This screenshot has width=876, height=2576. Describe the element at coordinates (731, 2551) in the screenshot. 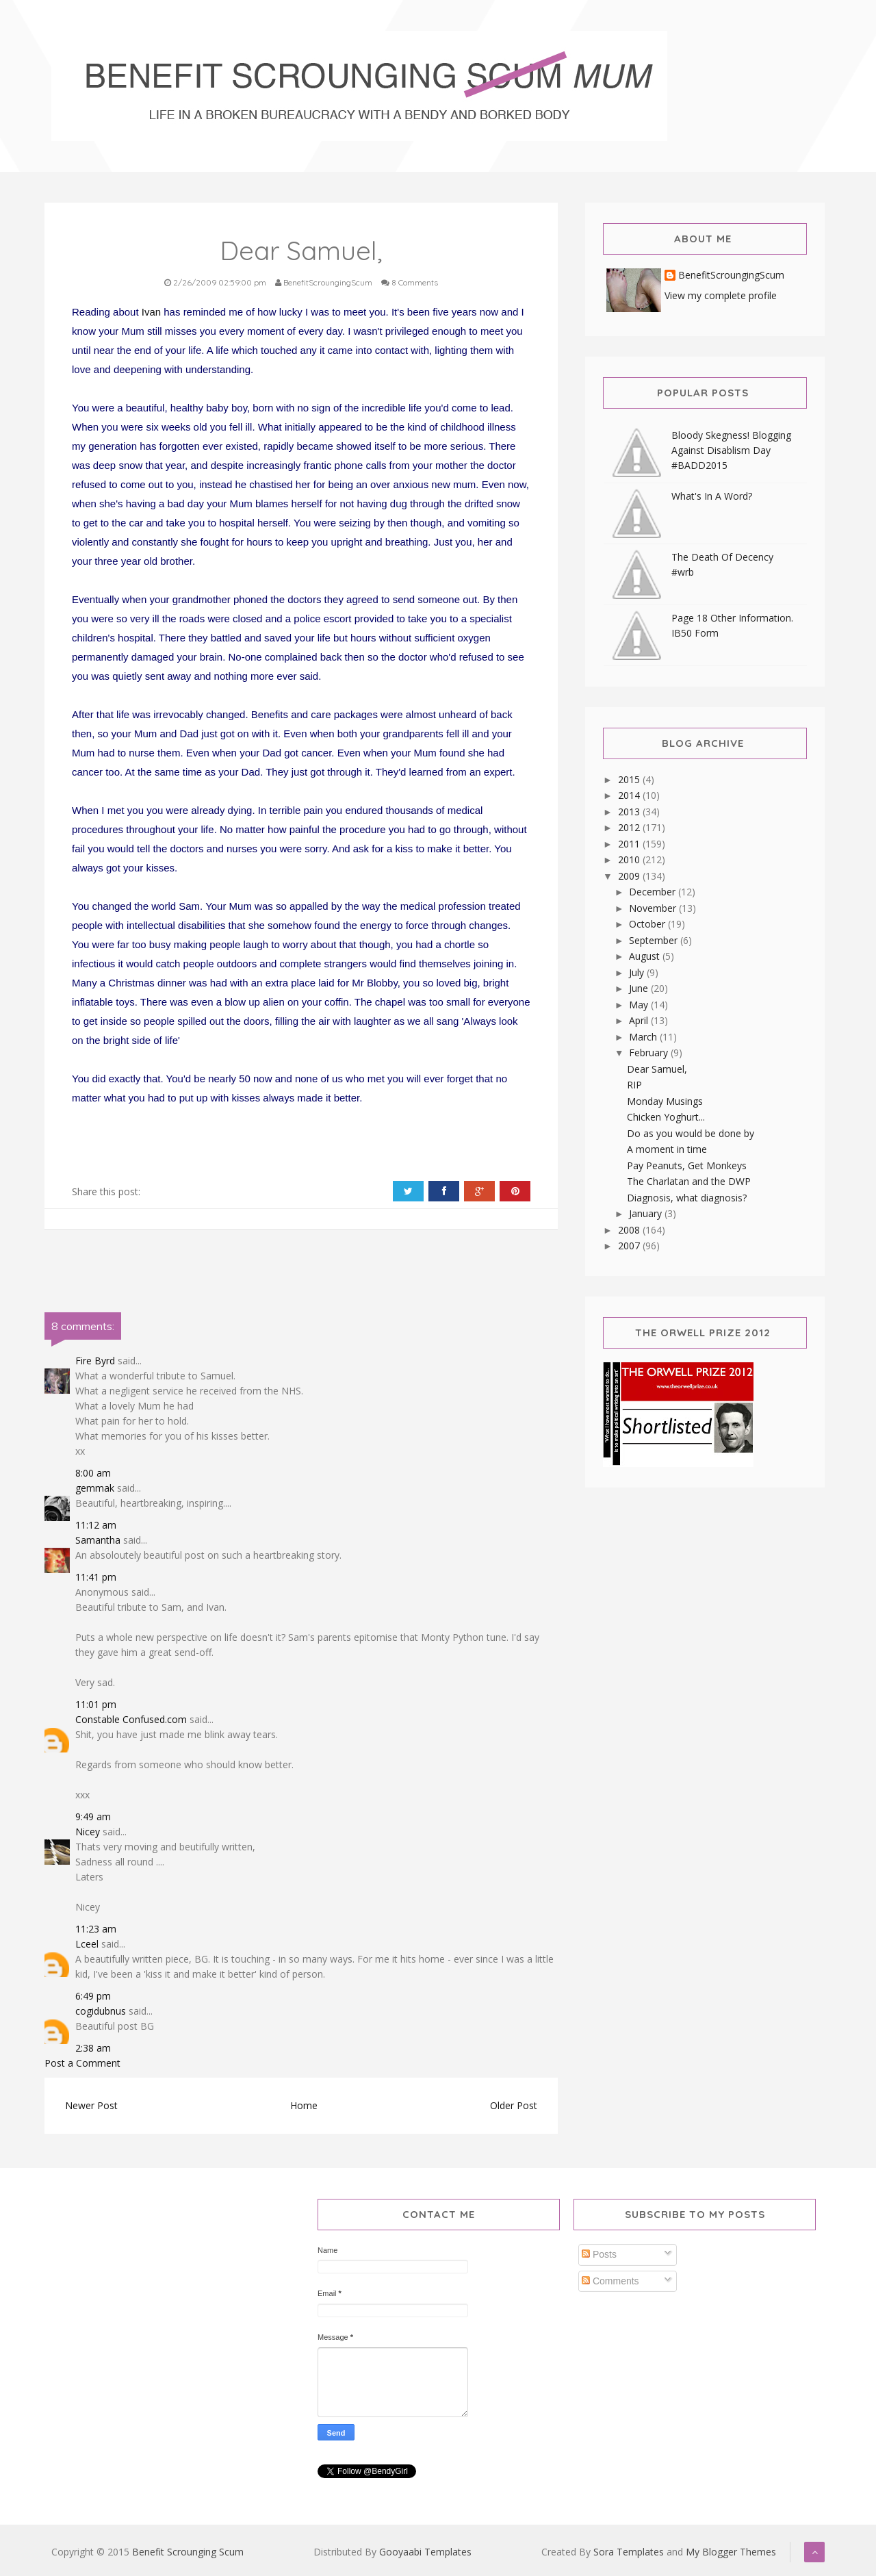

I see `My Blogger Themes` at that location.